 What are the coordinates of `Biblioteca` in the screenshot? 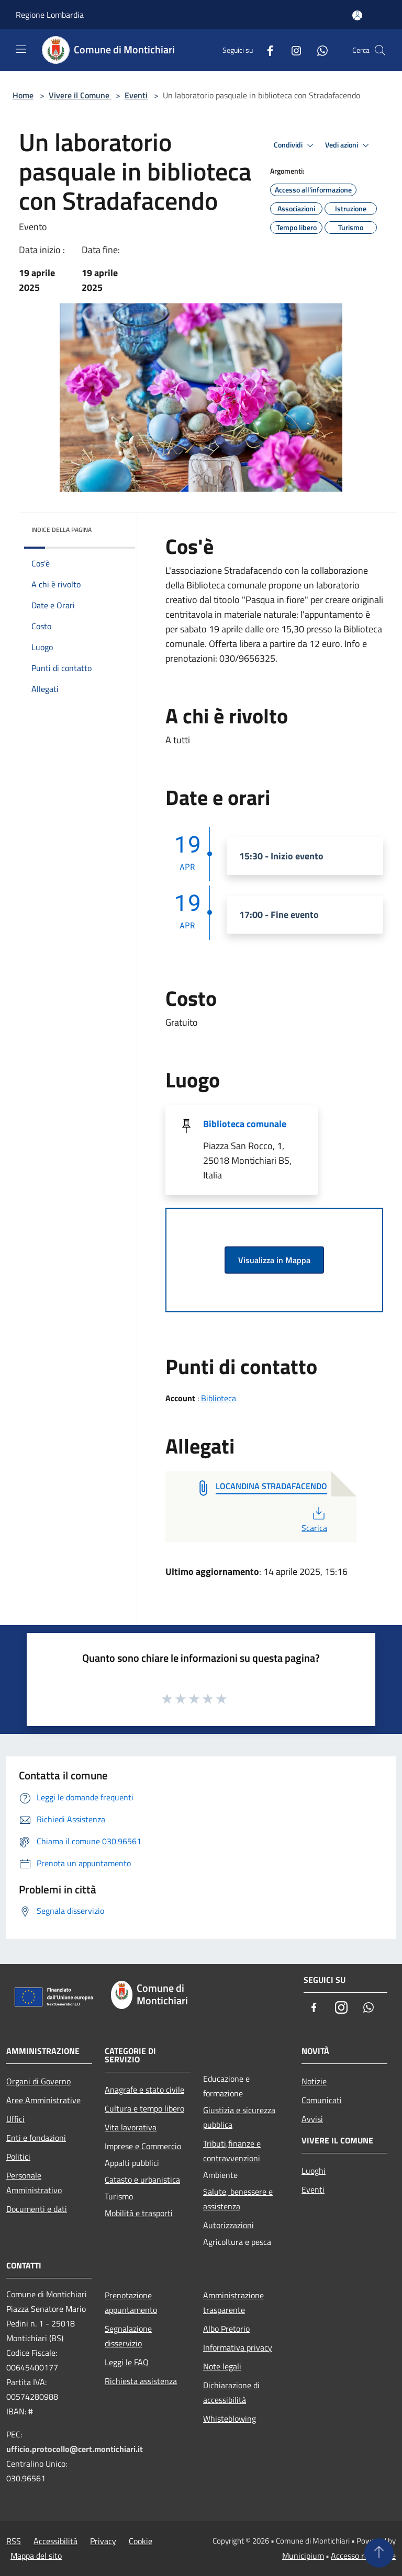 It's located at (218, 1398).